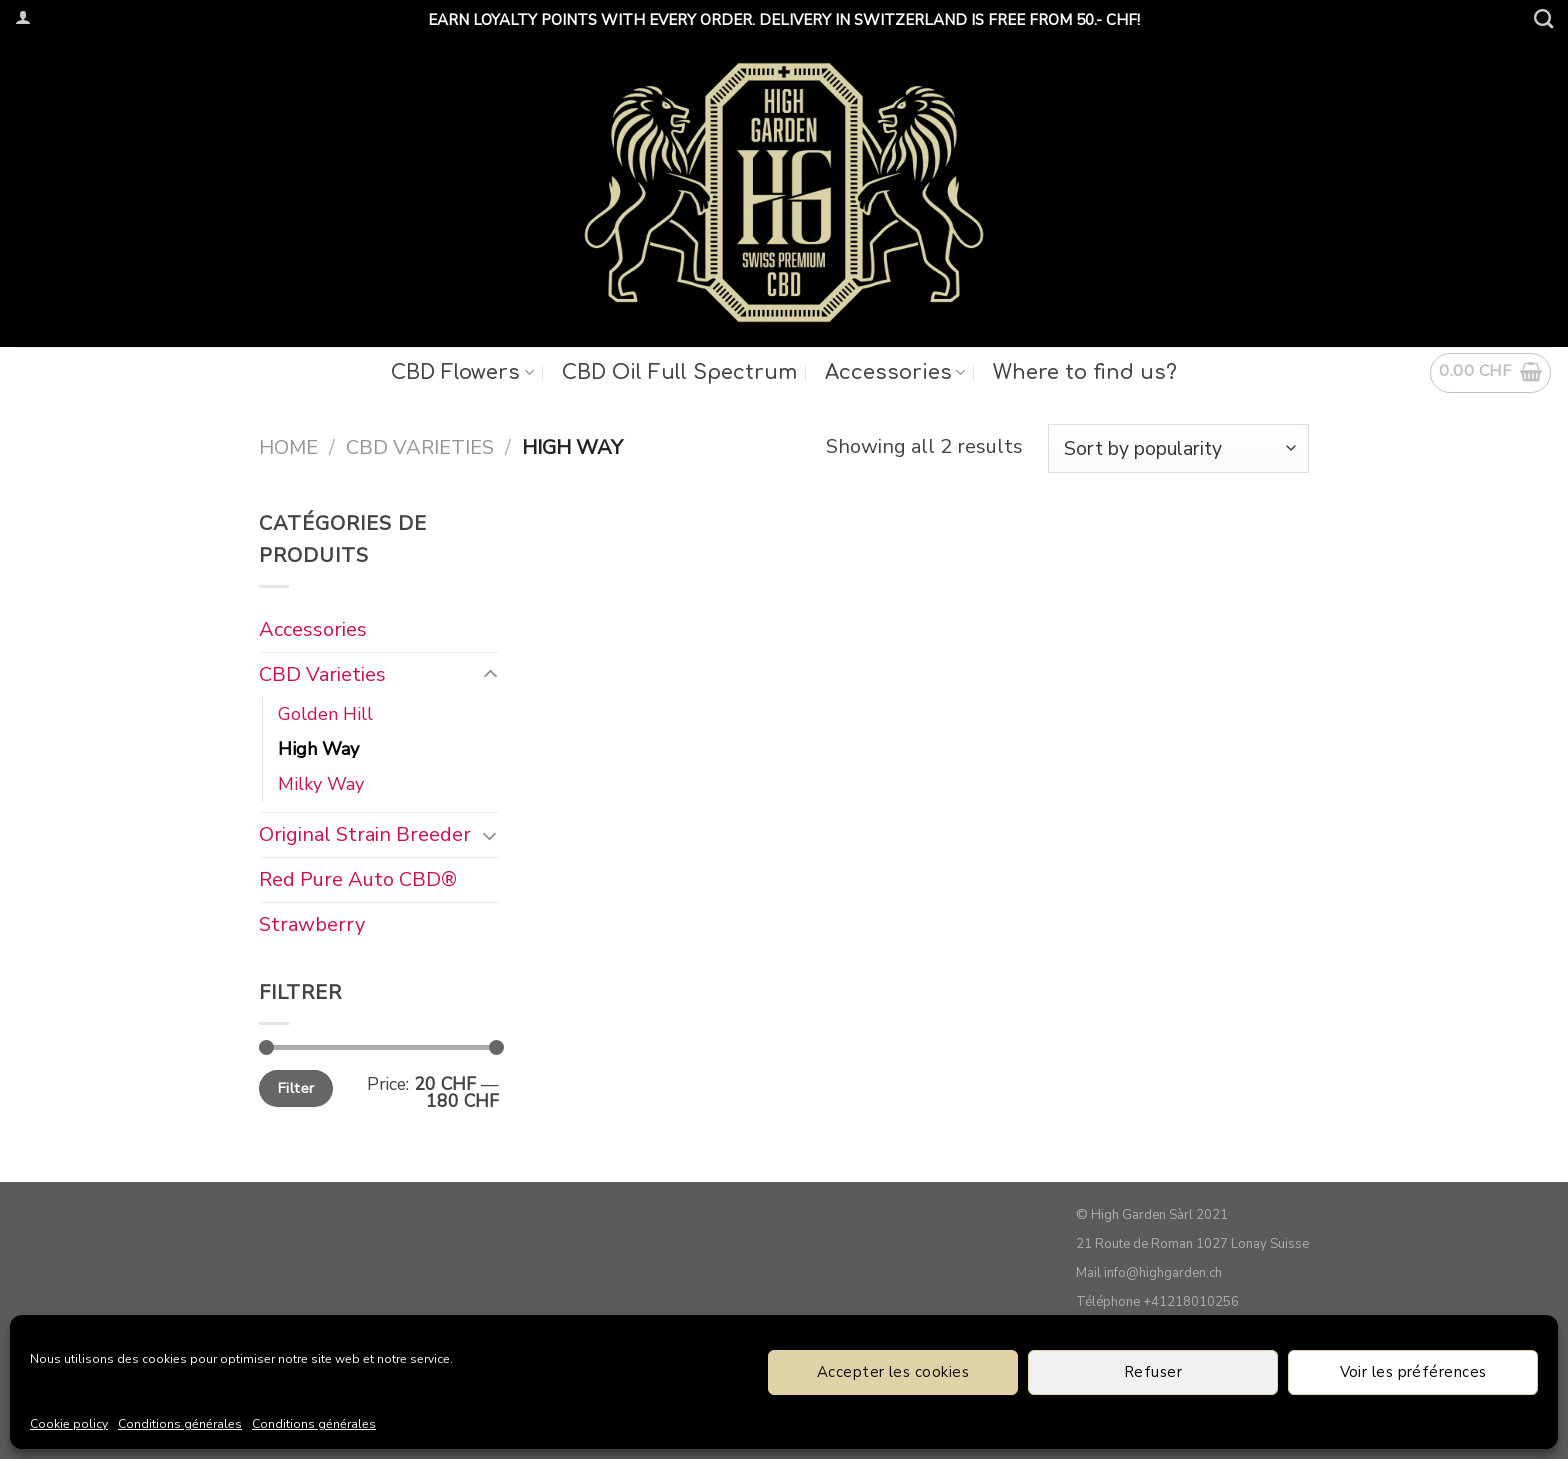 This screenshot has width=1568, height=1459. I want to click on Cookie policy, so click(69, 1424).